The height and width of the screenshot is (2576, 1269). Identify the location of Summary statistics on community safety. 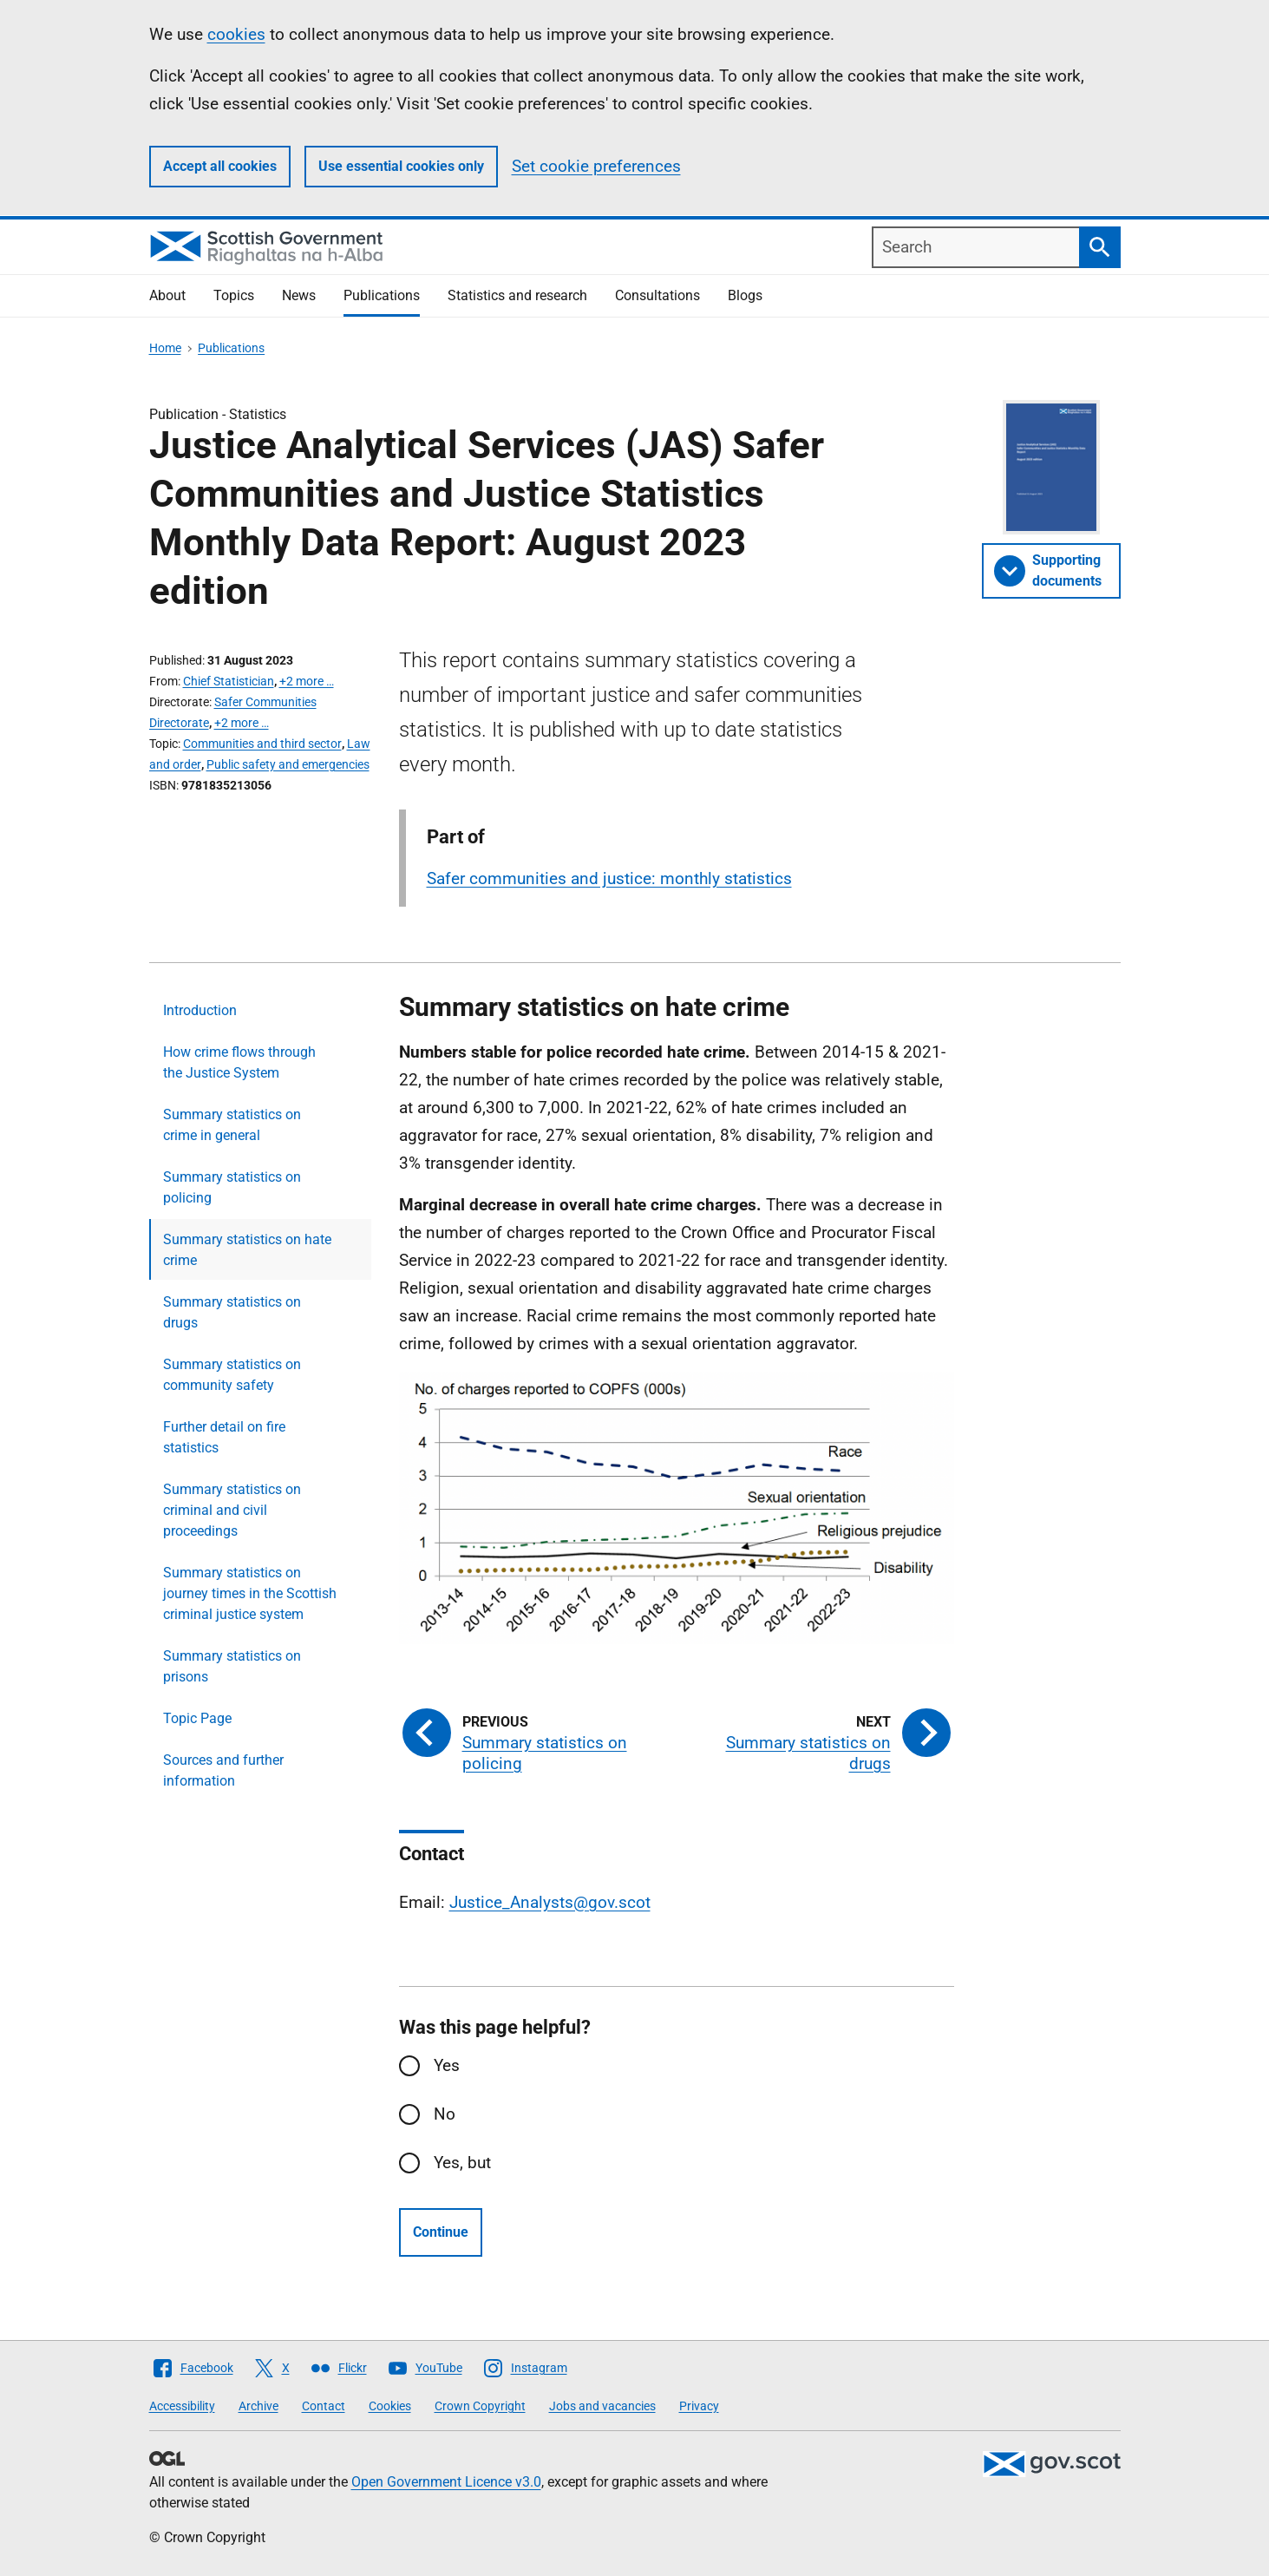
(232, 1374).